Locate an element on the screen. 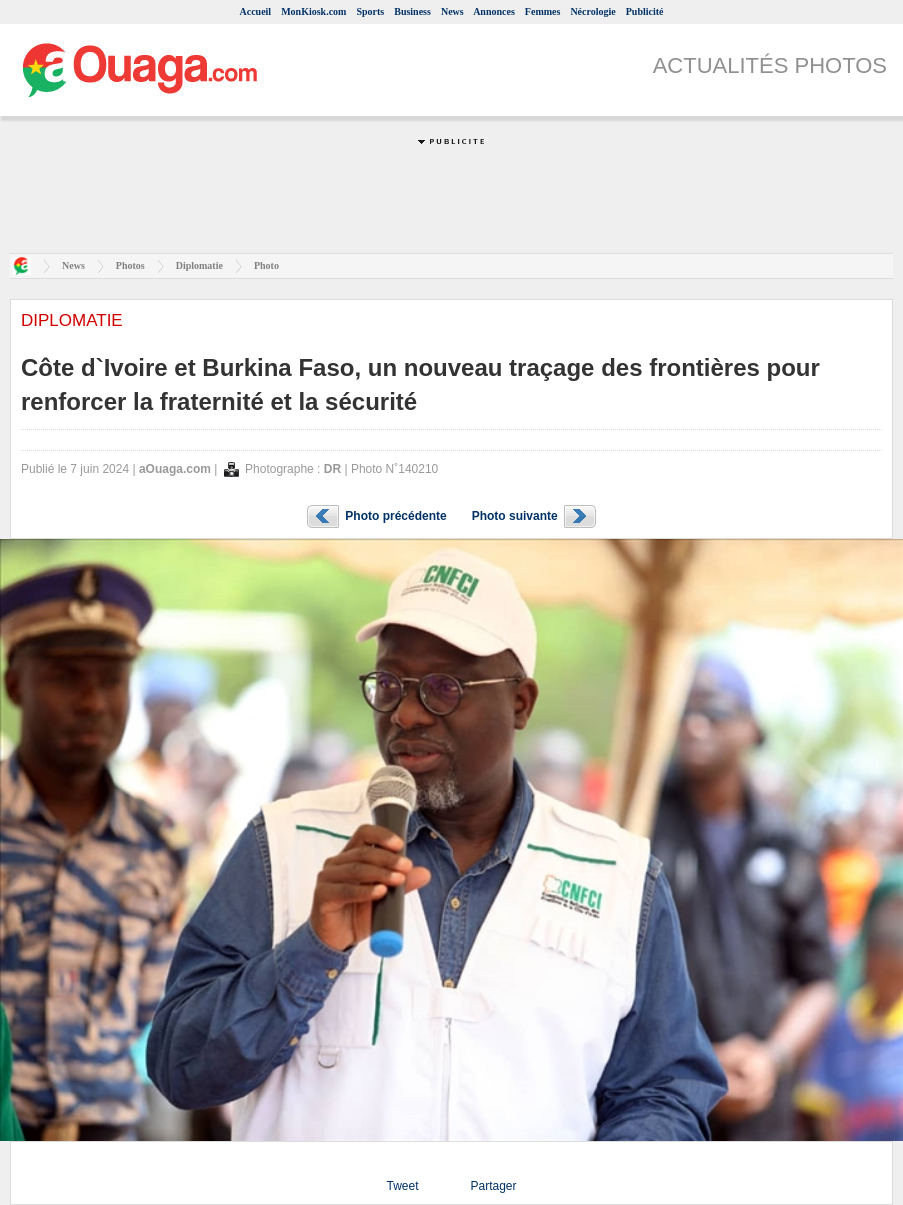  News is located at coordinates (452, 11).